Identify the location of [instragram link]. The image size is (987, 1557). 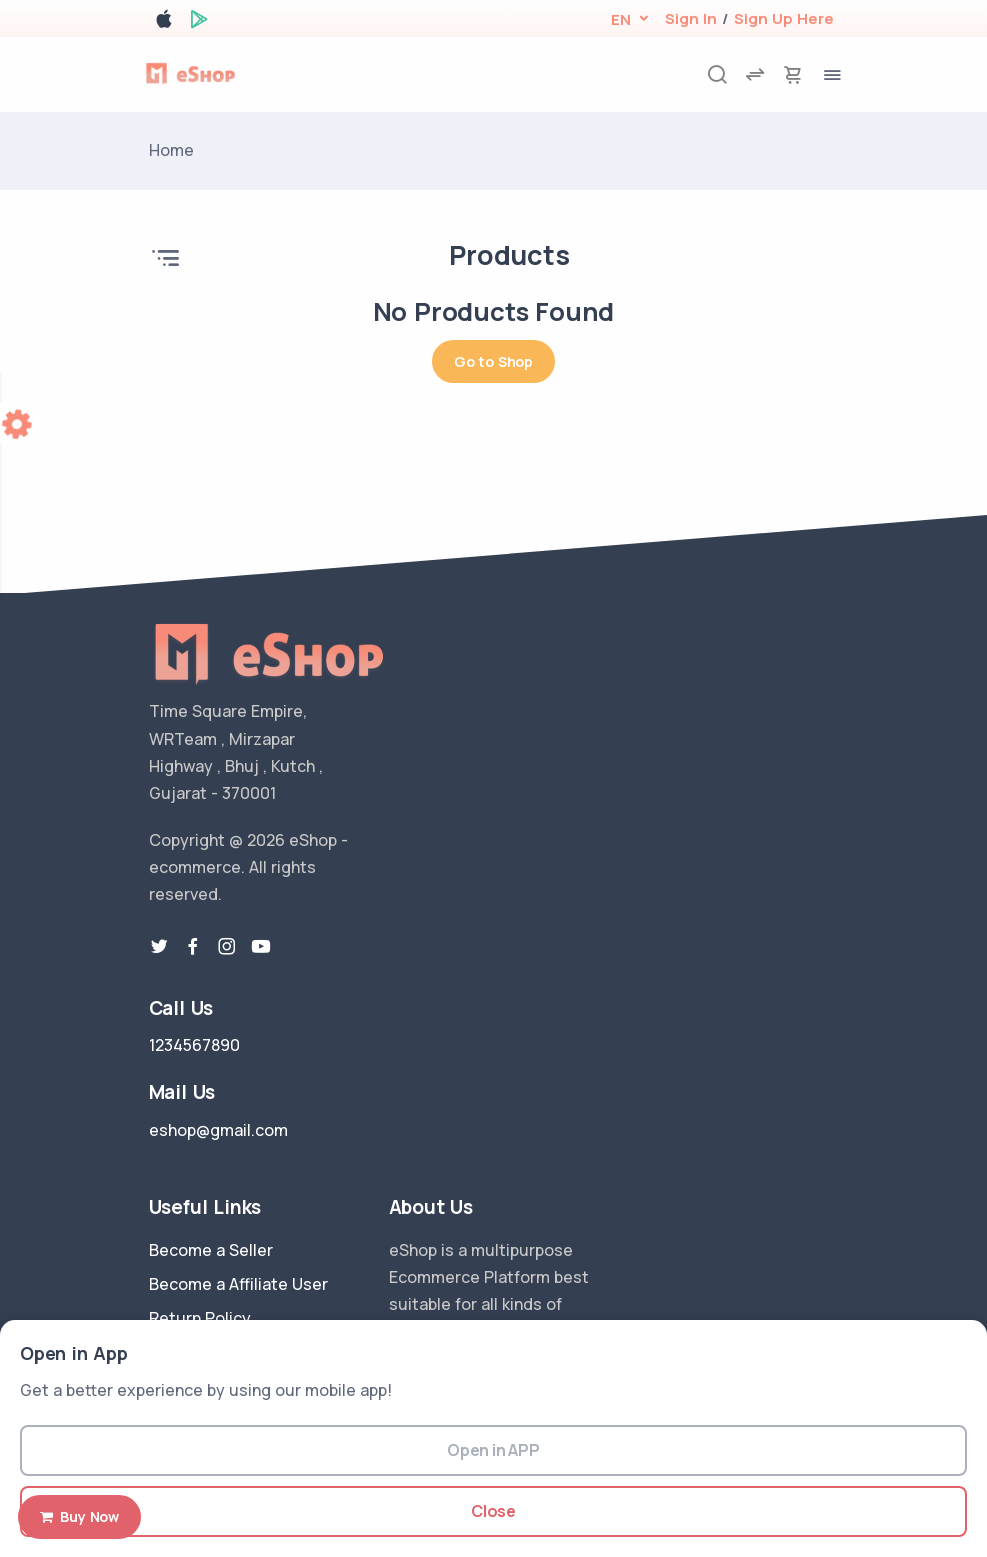
(227, 947).